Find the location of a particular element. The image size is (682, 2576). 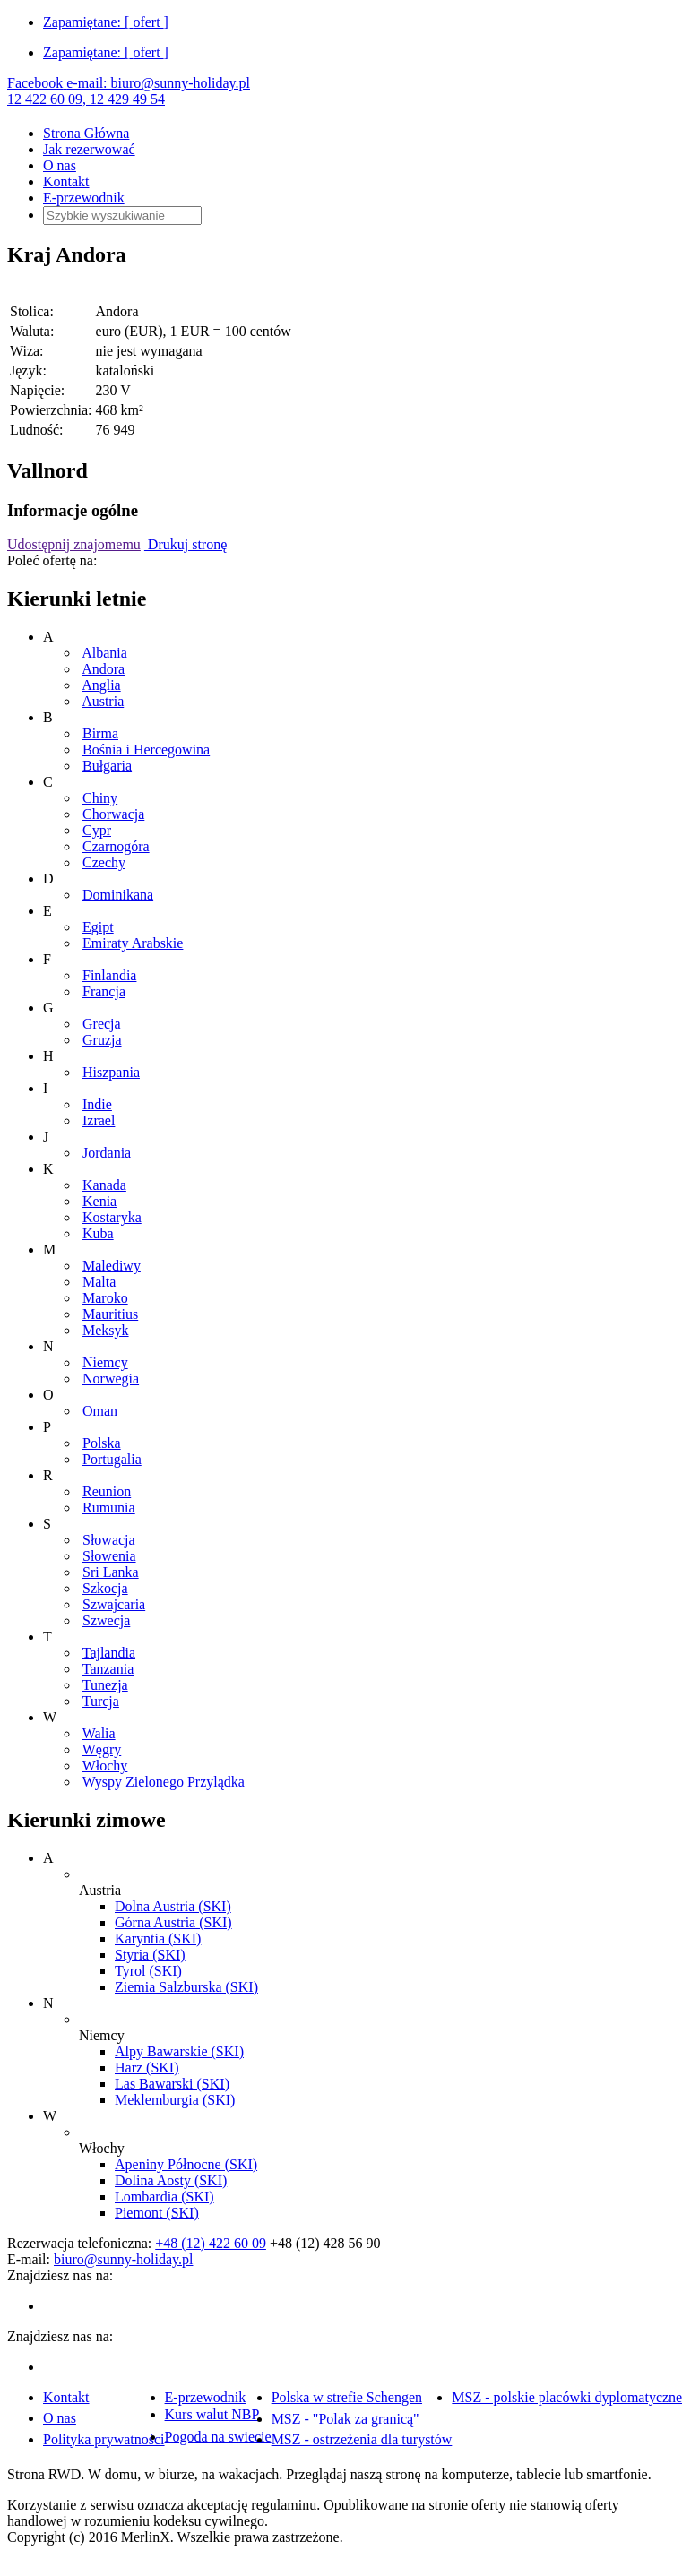

Drukuj stronę is located at coordinates (185, 544).